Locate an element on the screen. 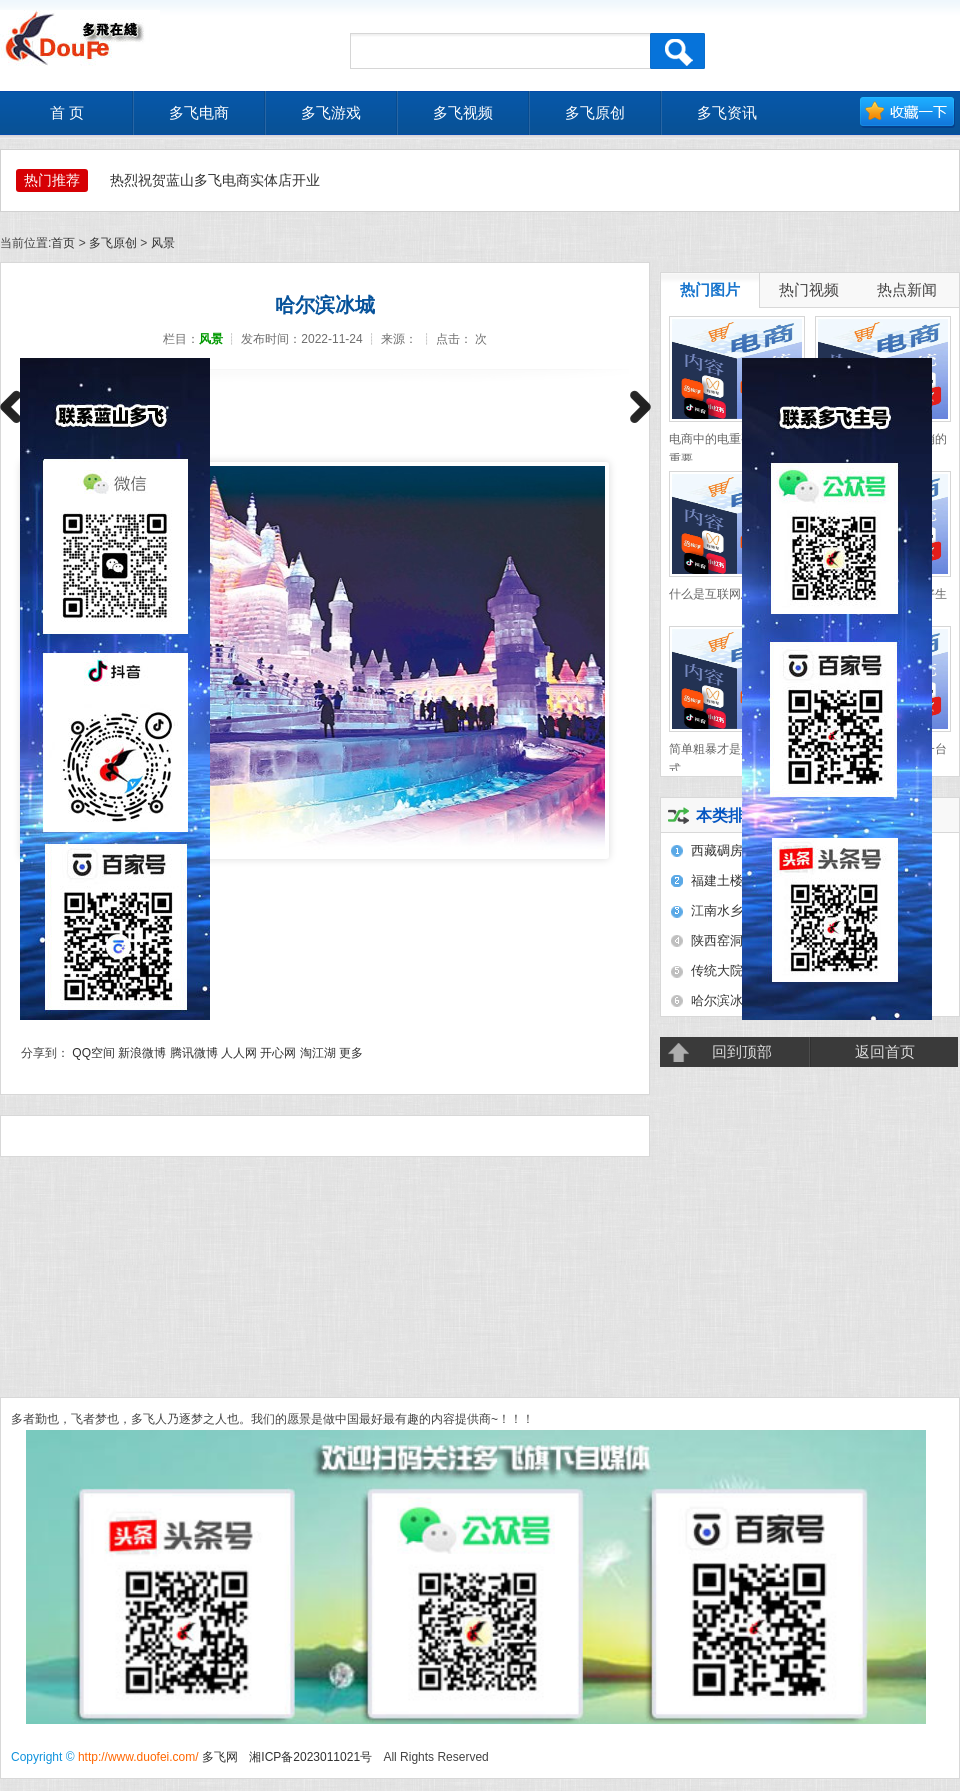  陕西窑洞 is located at coordinates (717, 940).